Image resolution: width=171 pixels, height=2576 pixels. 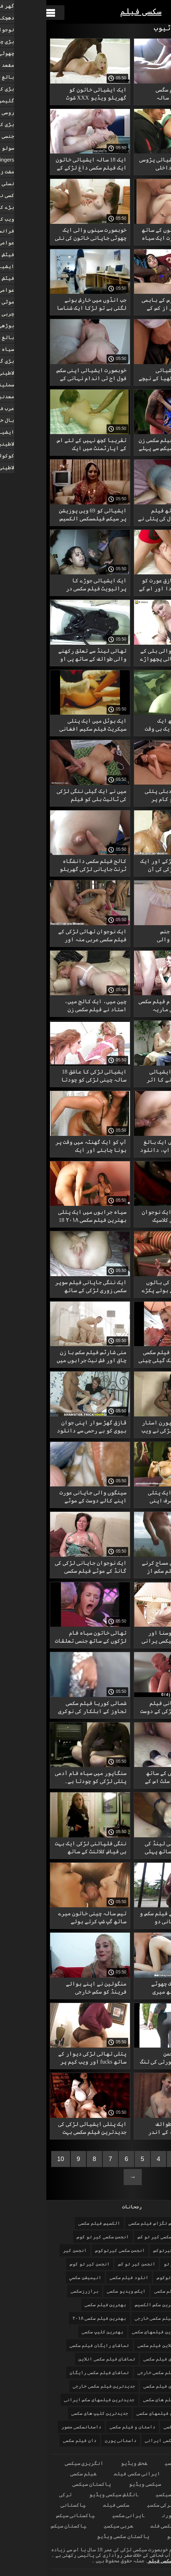 What do you see at coordinates (45, 1428) in the screenshot?
I see `قازق گھڑ سوار اپنی جوان بیوی کو بے رحمی سے دانلود فیلم سکسی چاق کوڑے مارتا ہے۔` at bounding box center [45, 1428].